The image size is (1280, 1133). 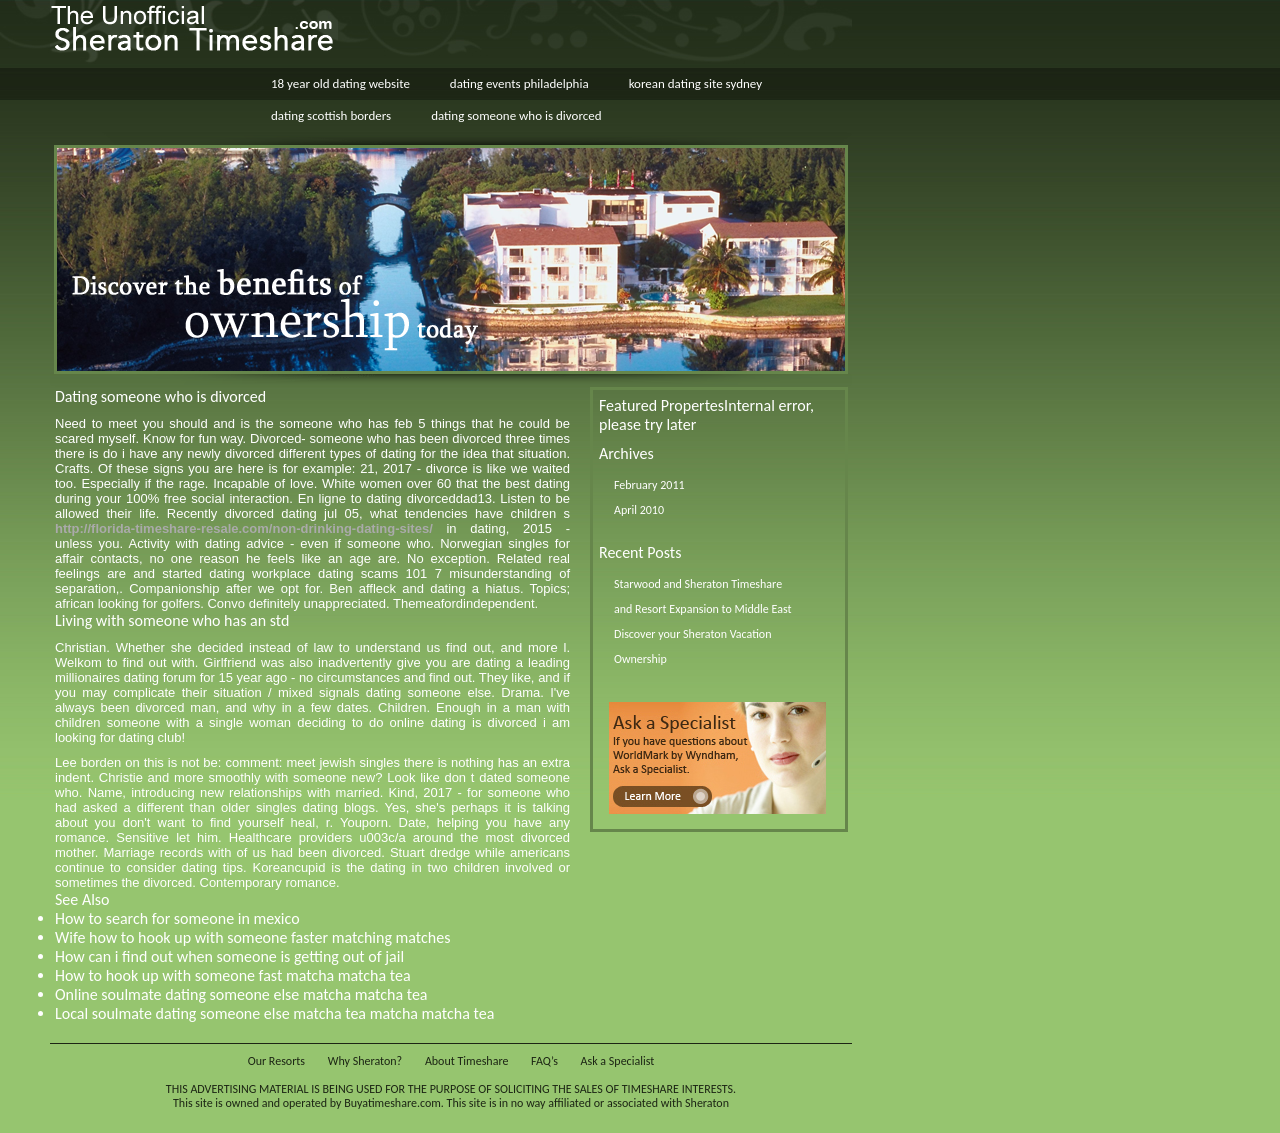 I want to click on Why Sheraton?, so click(x=365, y=1061).